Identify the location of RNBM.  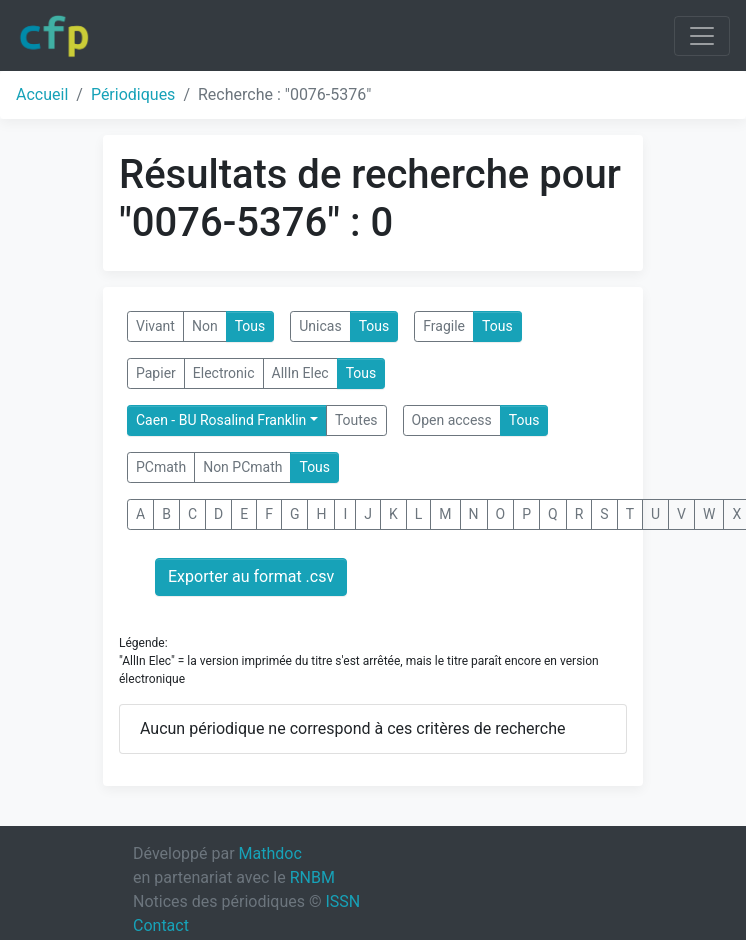
(312, 877).